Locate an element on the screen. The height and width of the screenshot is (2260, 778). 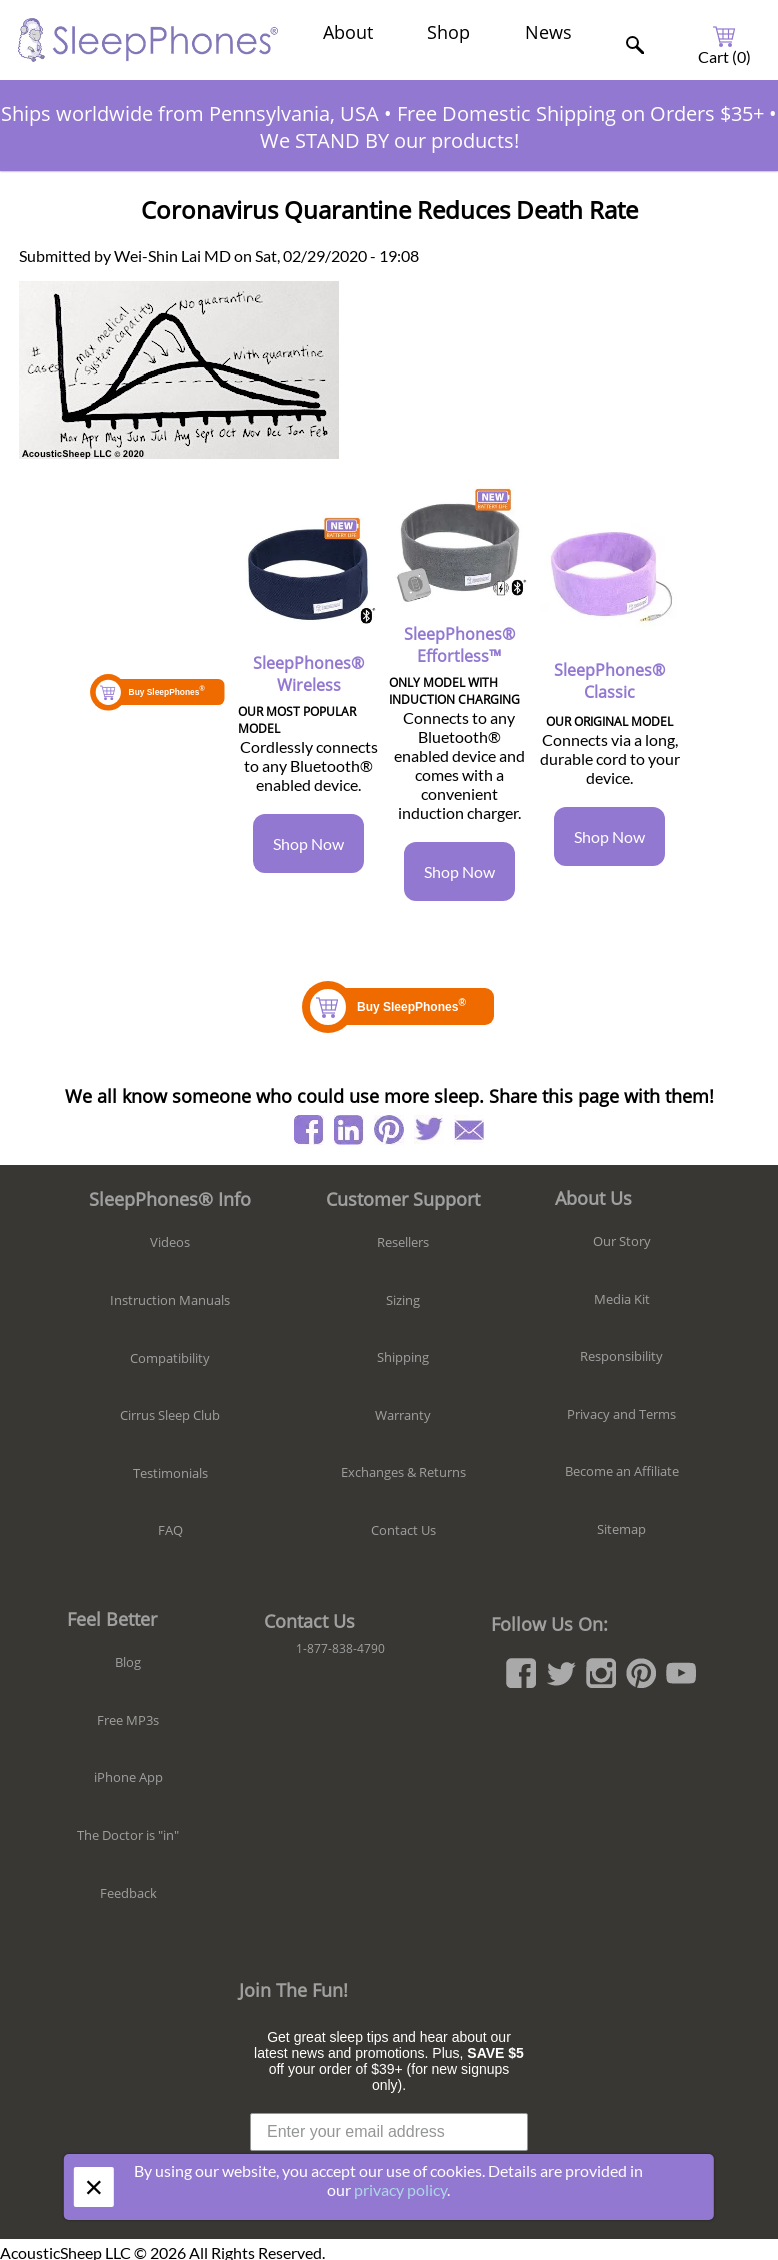
Exchanges & Returns is located at coordinates (403, 1472).